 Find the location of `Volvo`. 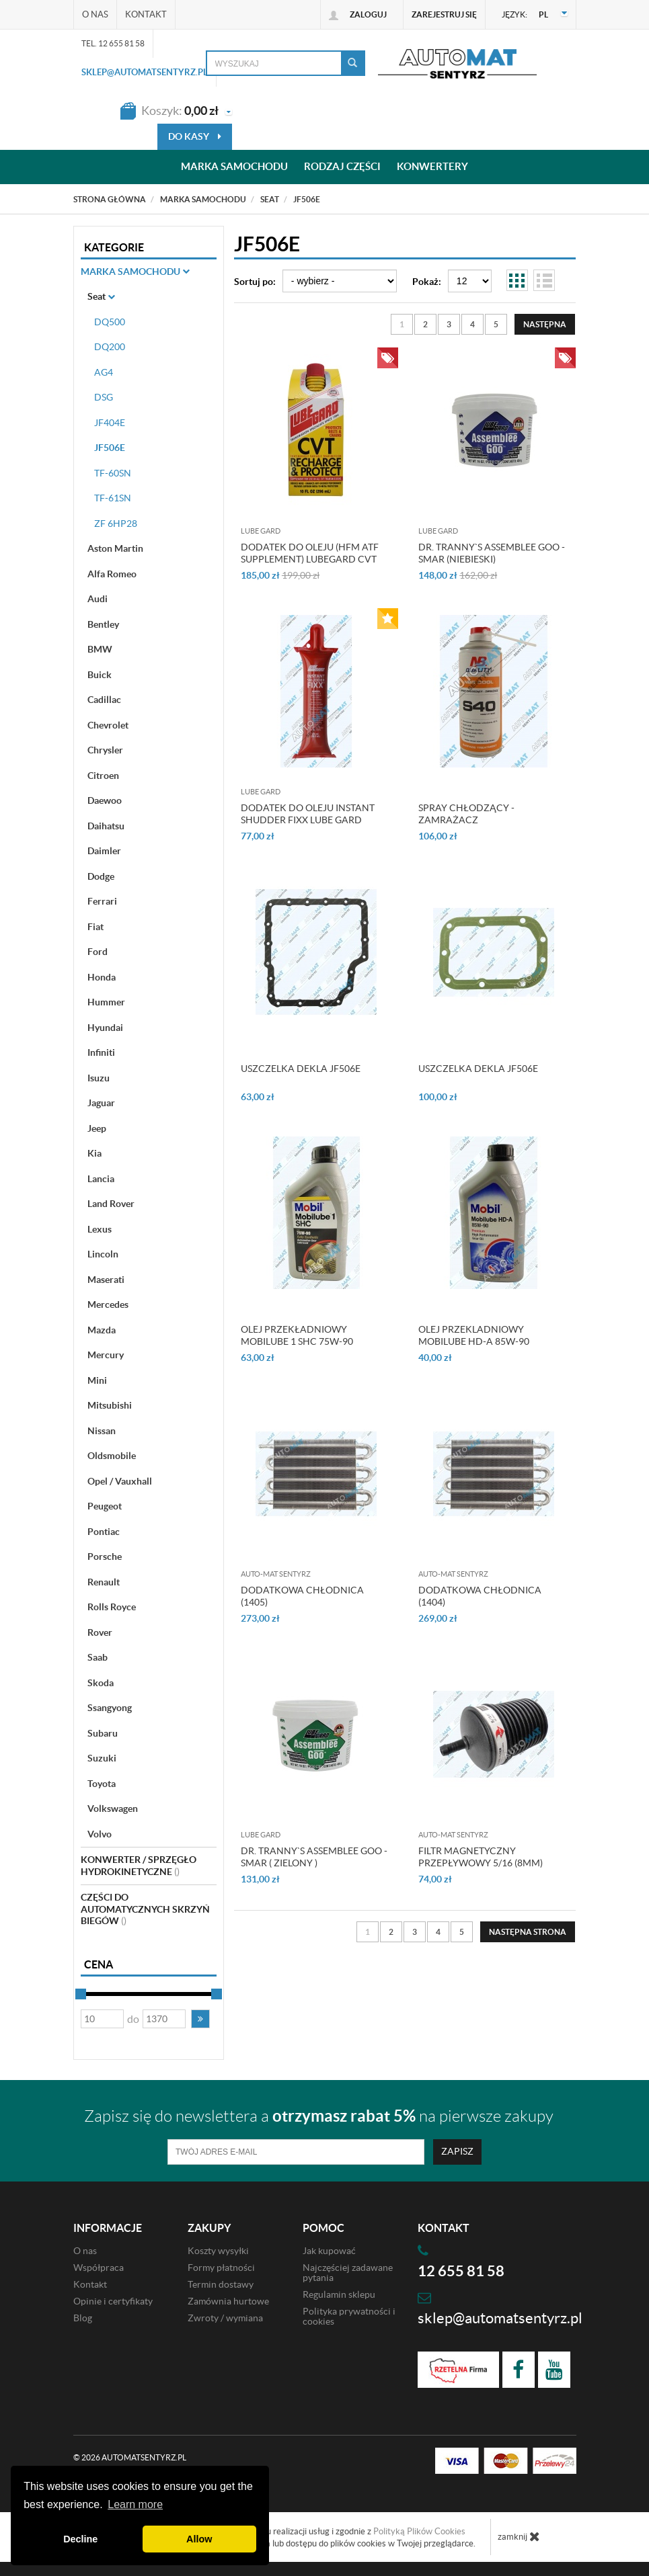

Volvo is located at coordinates (99, 1834).